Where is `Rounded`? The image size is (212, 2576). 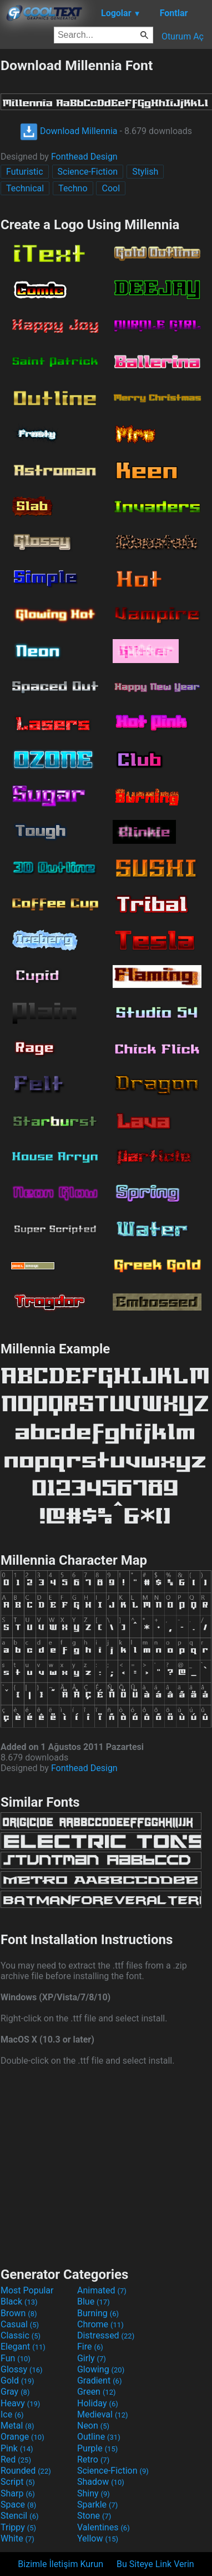
Rounded is located at coordinates (26, 2470).